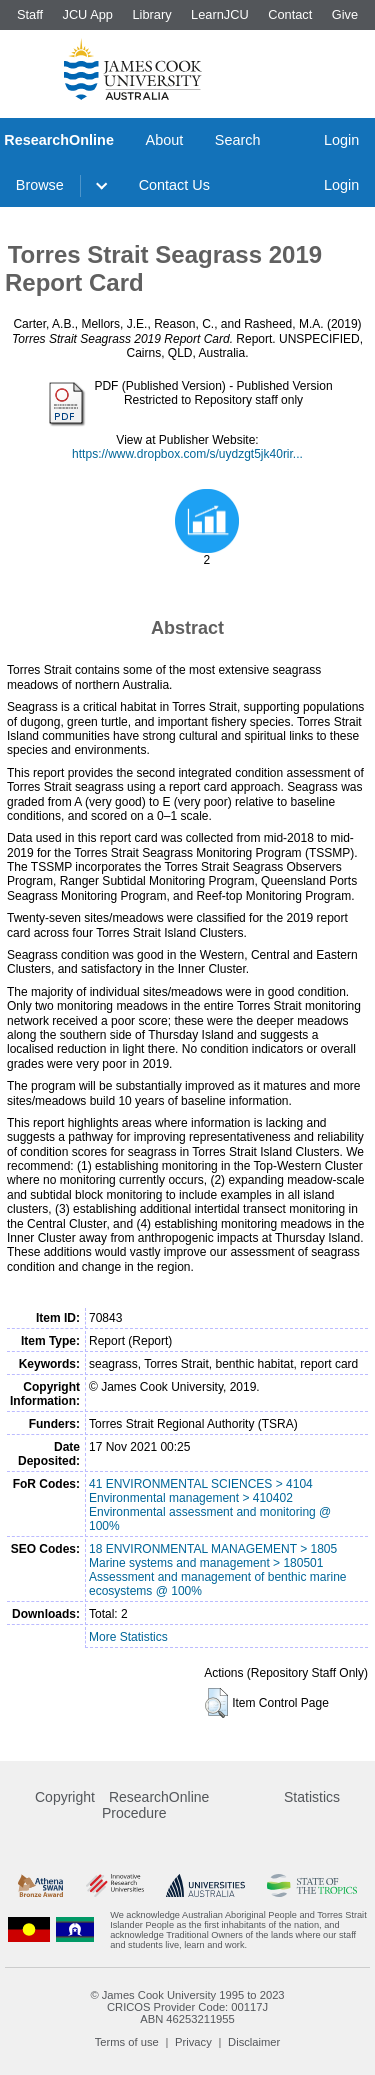  Describe the element at coordinates (127, 2042) in the screenshot. I see `Terms of use` at that location.